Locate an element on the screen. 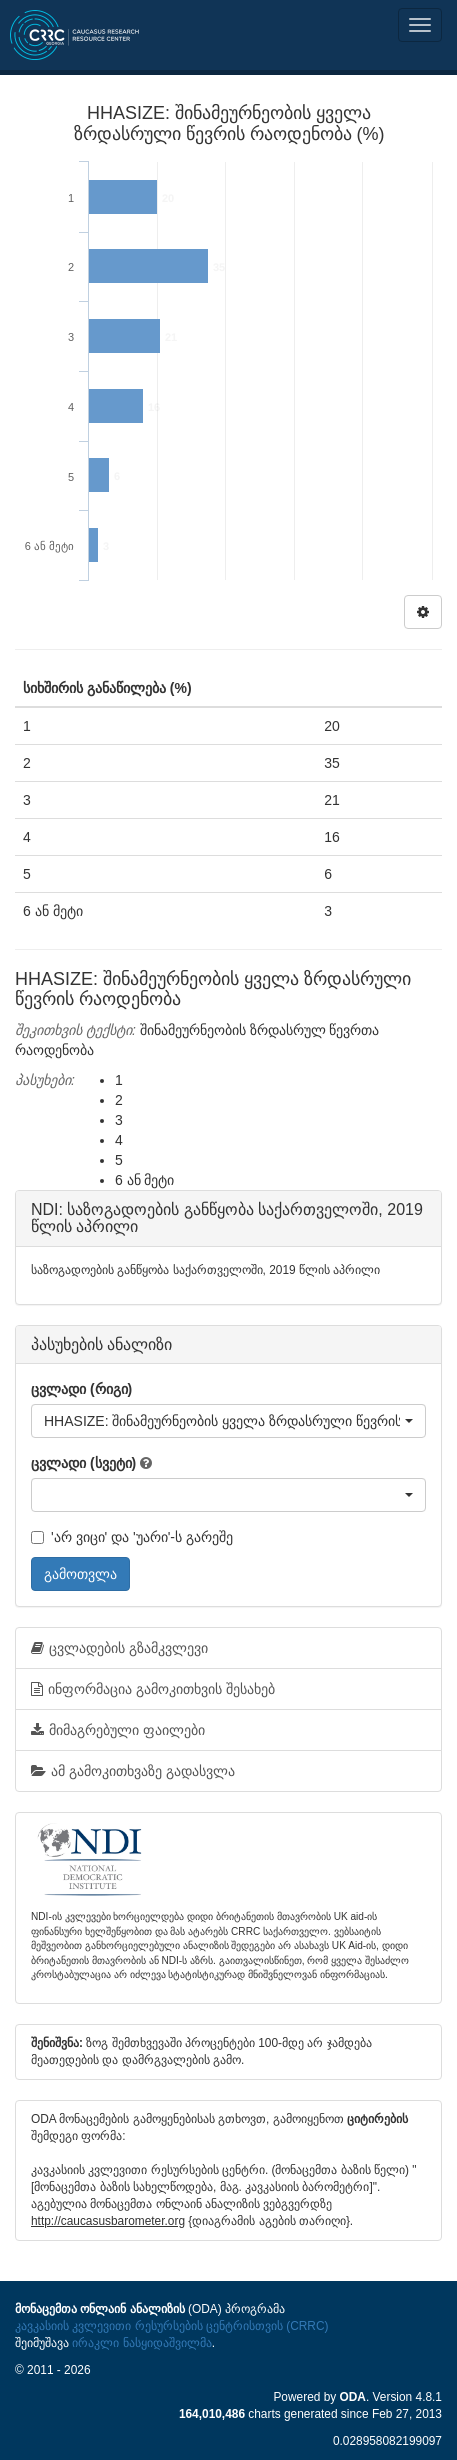 The width and height of the screenshot is (457, 2460). ამ გამოკითხვაზე გადასვლა is located at coordinates (133, 1771).